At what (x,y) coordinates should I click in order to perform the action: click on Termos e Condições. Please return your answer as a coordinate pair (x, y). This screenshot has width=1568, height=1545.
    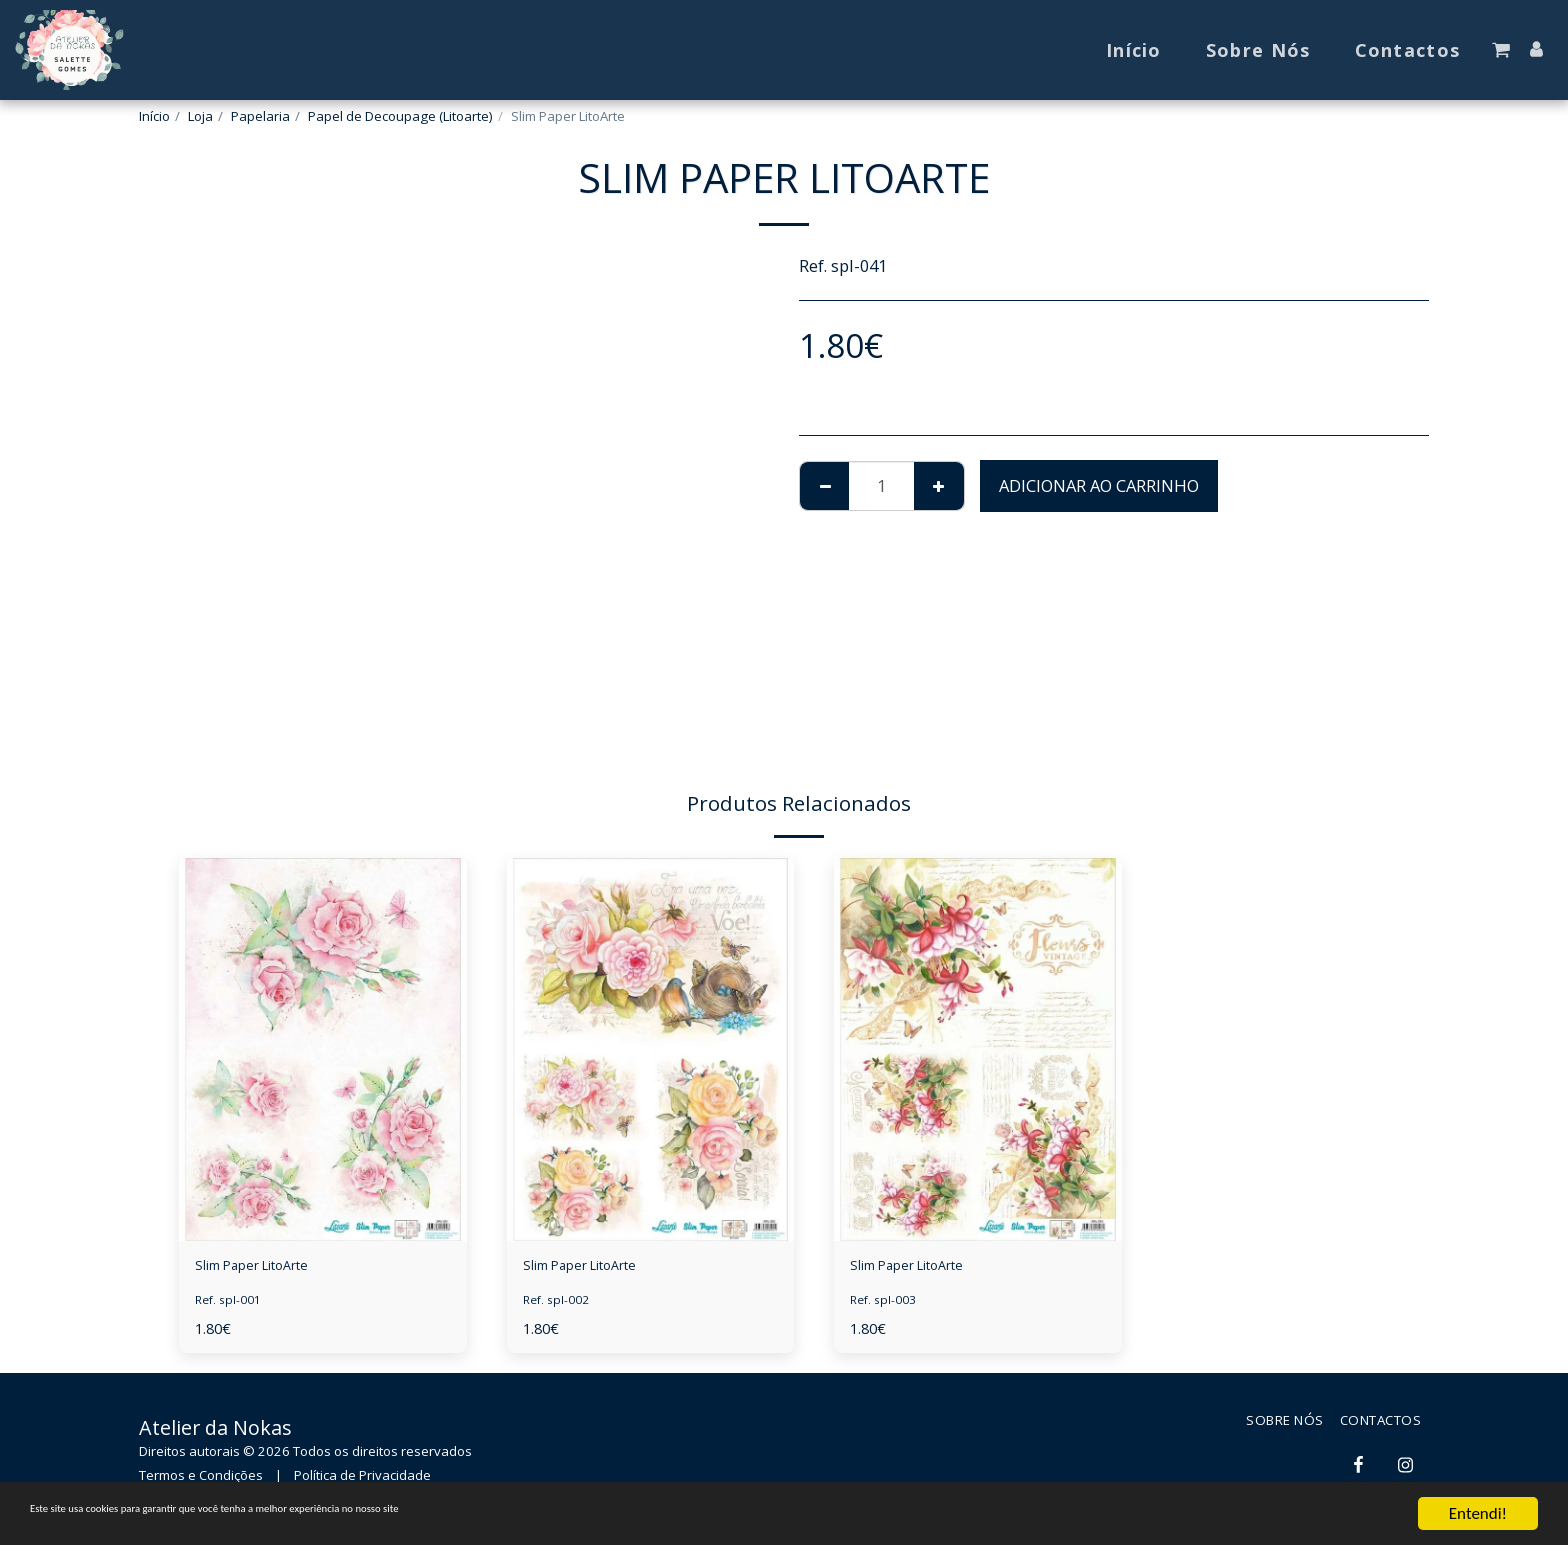
    Looking at the image, I should click on (201, 1481).